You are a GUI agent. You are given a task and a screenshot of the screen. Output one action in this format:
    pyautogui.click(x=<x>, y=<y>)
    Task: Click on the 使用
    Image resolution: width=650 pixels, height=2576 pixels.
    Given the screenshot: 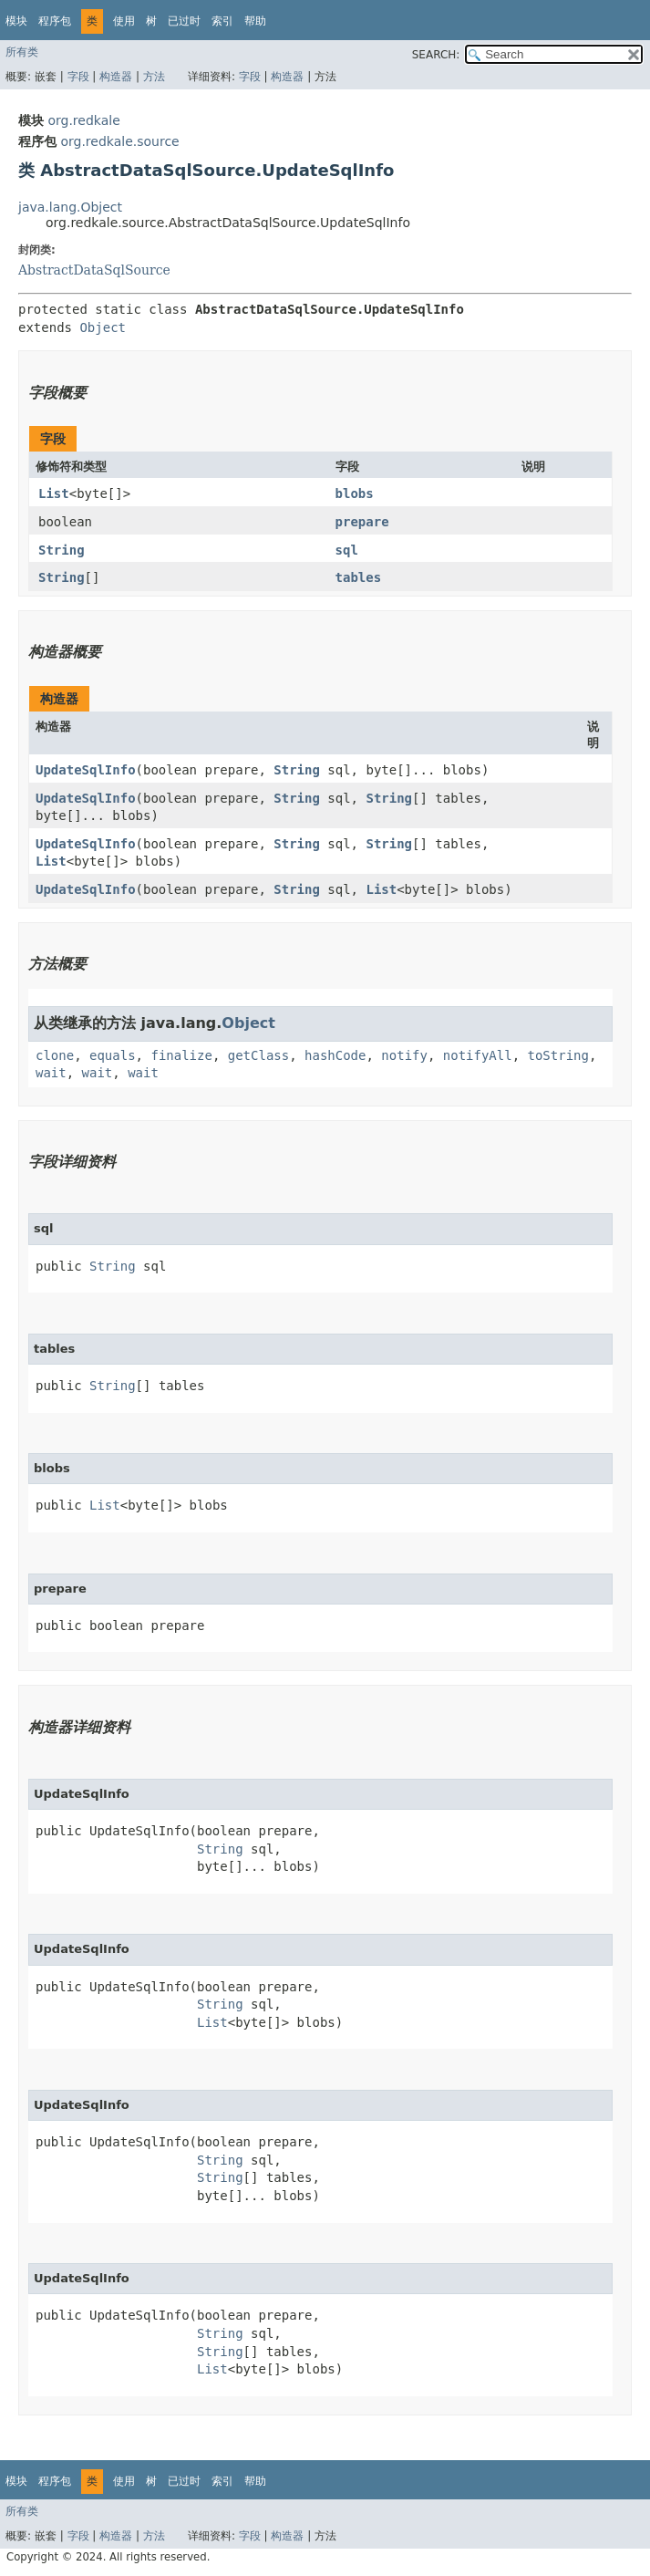 What is the action you would take?
    pyautogui.click(x=124, y=21)
    